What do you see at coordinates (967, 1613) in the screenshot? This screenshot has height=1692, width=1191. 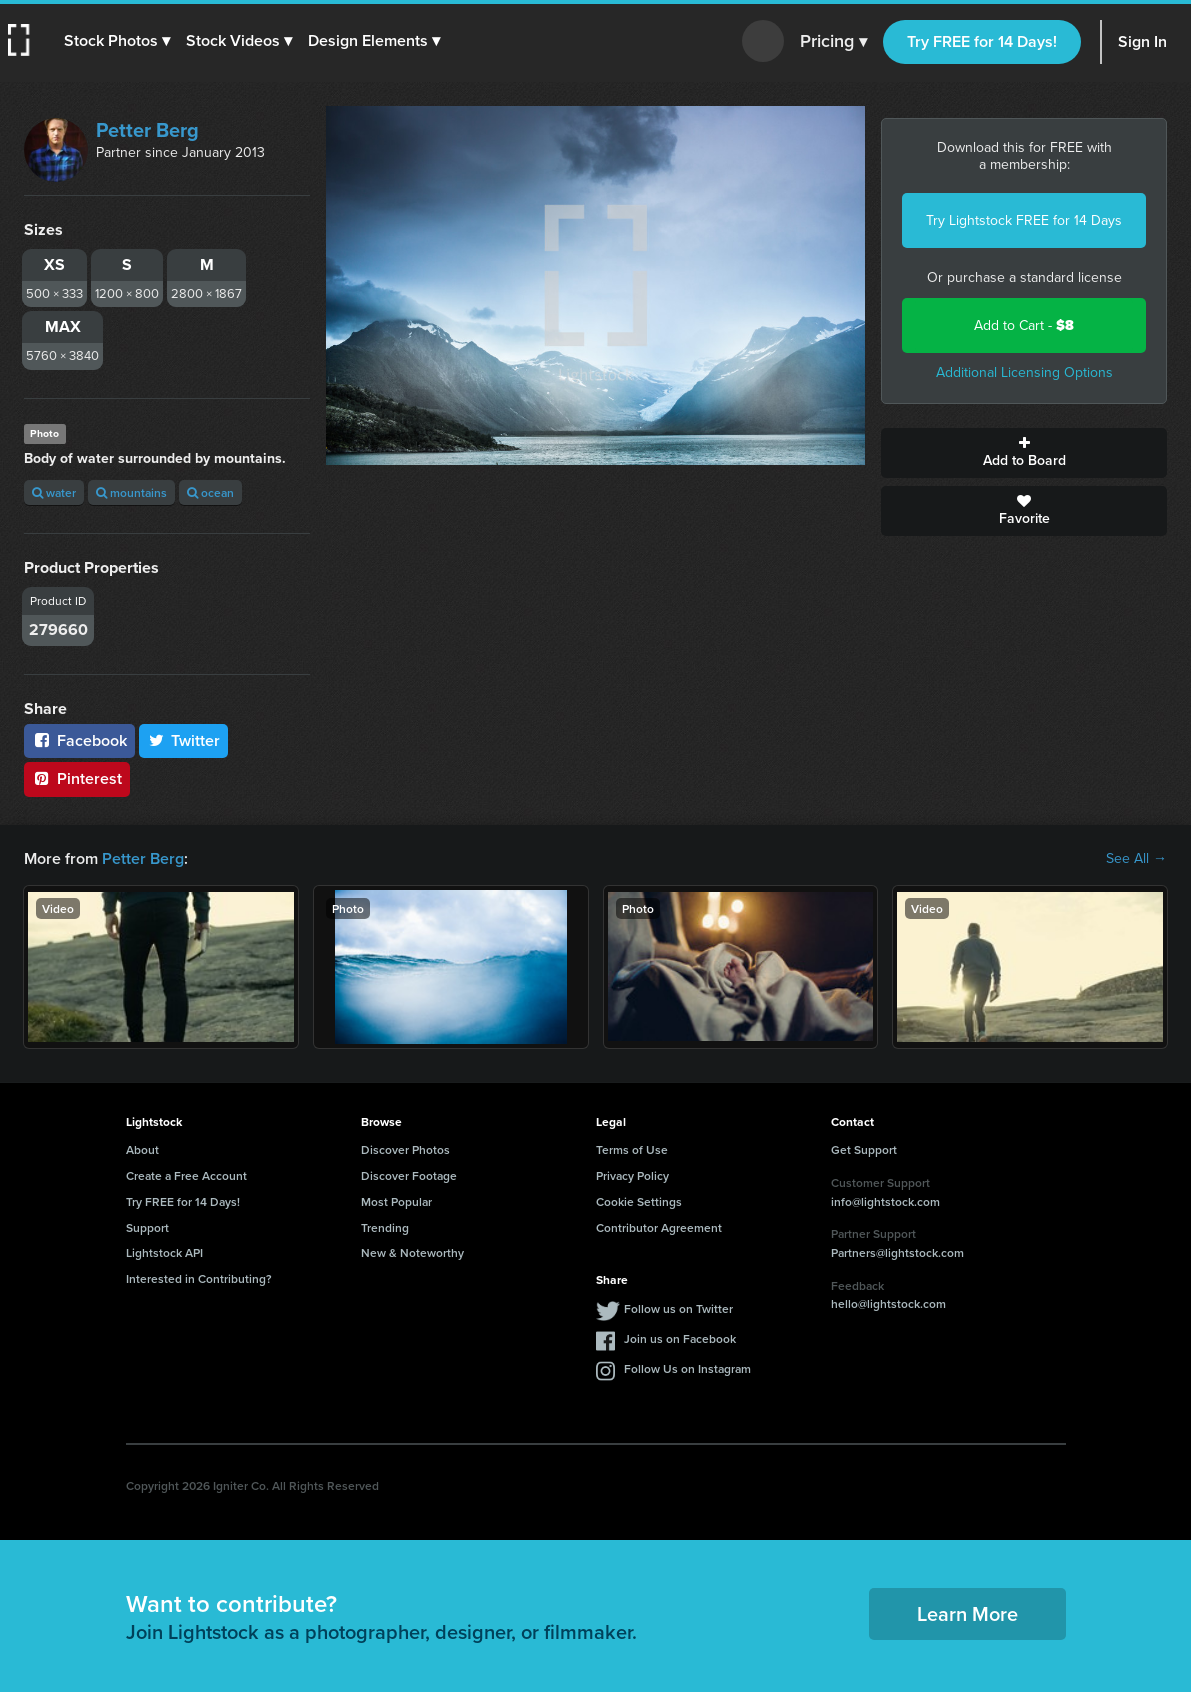 I see `Learn More` at bounding box center [967, 1613].